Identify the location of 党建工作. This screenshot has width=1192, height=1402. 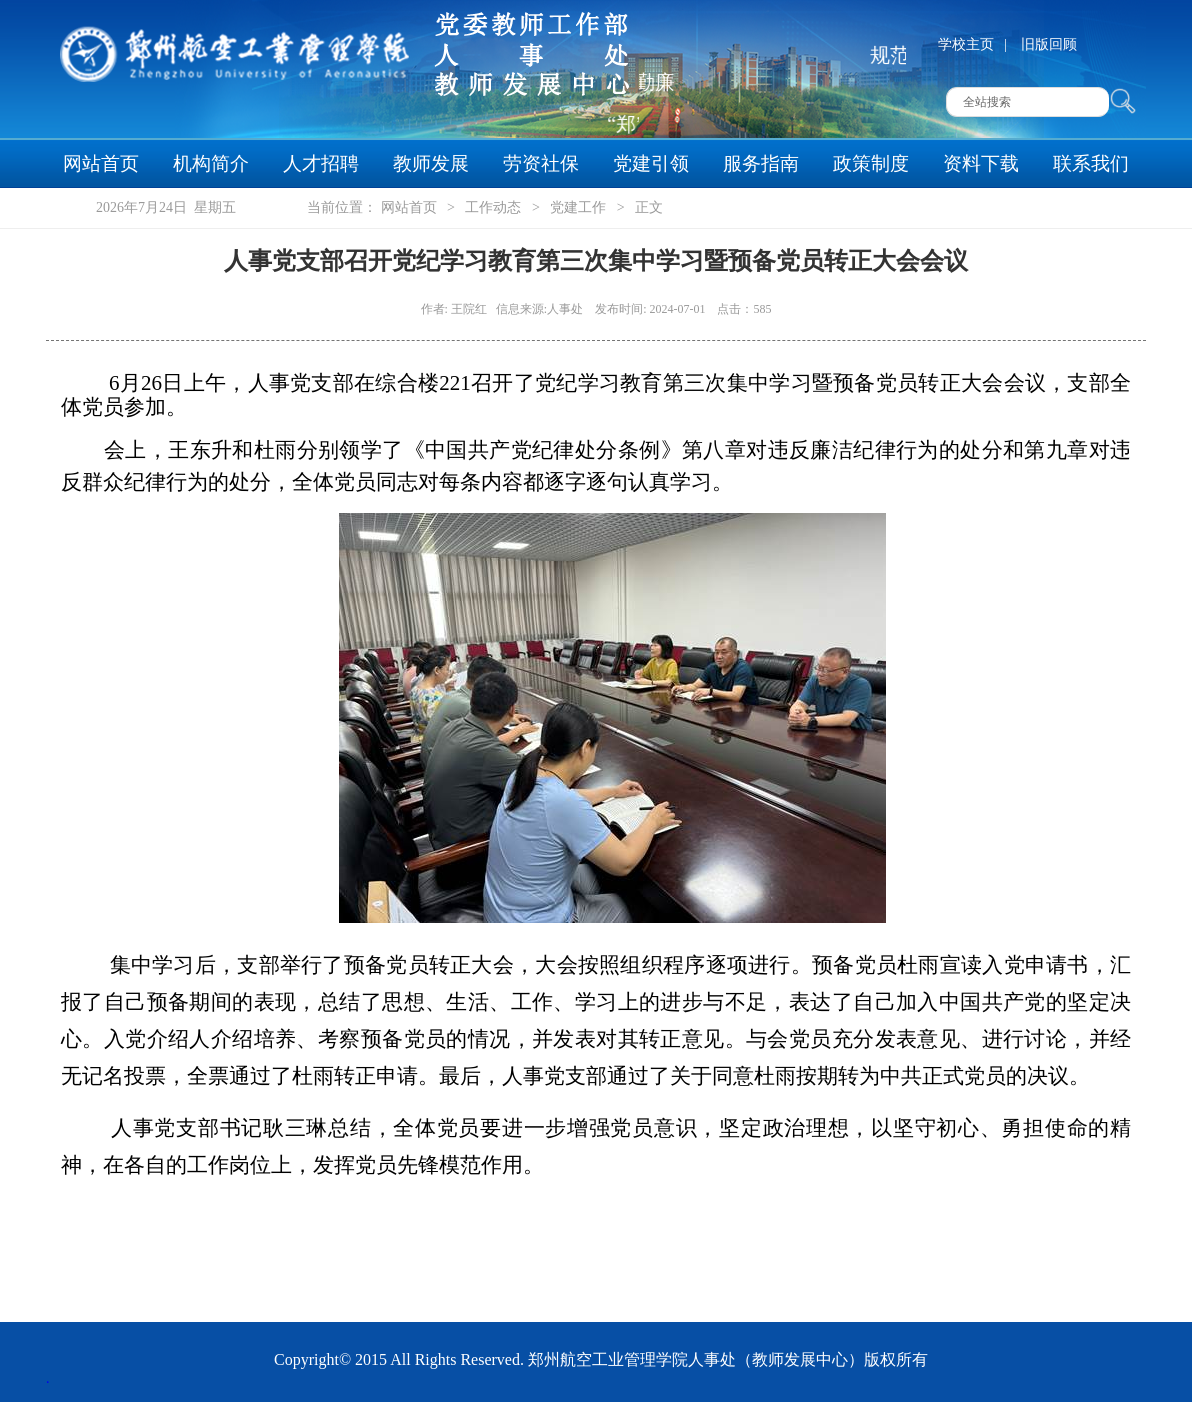
(578, 207).